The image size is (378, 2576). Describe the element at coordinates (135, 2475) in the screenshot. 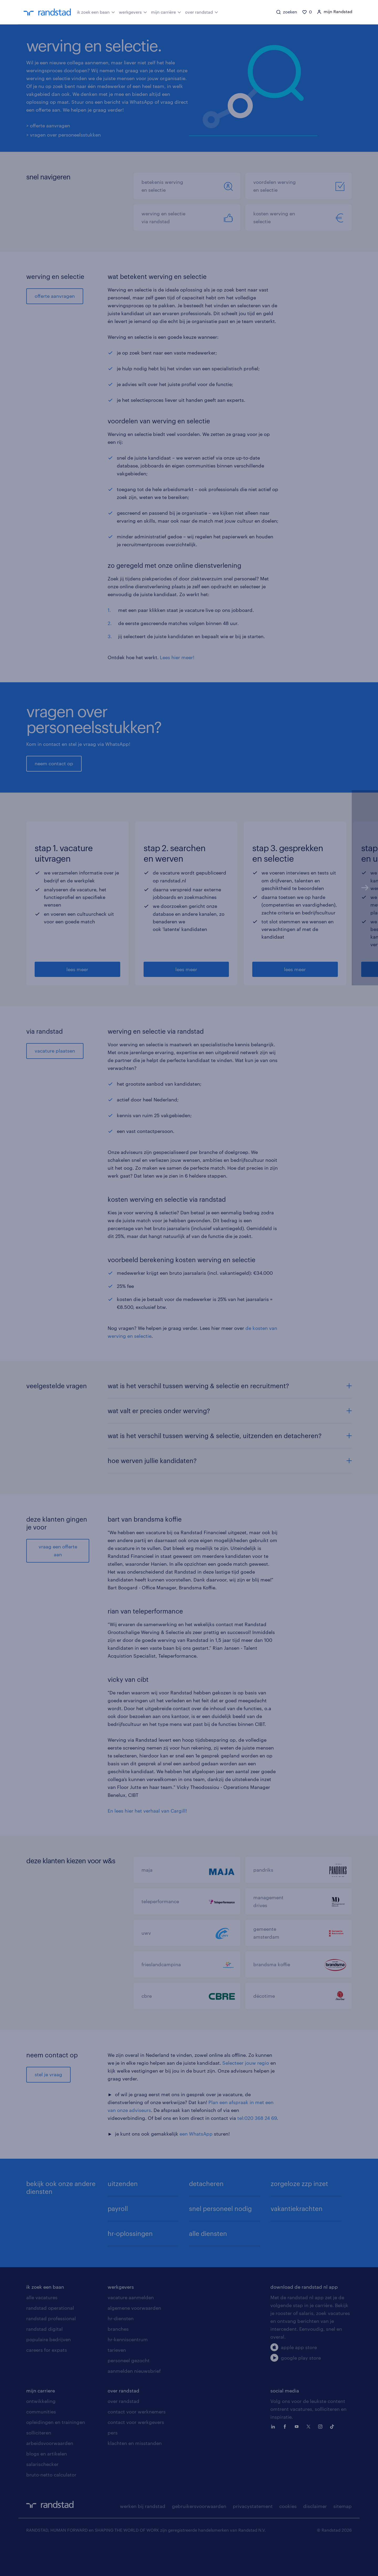

I see `klachten en misstanden` at that location.